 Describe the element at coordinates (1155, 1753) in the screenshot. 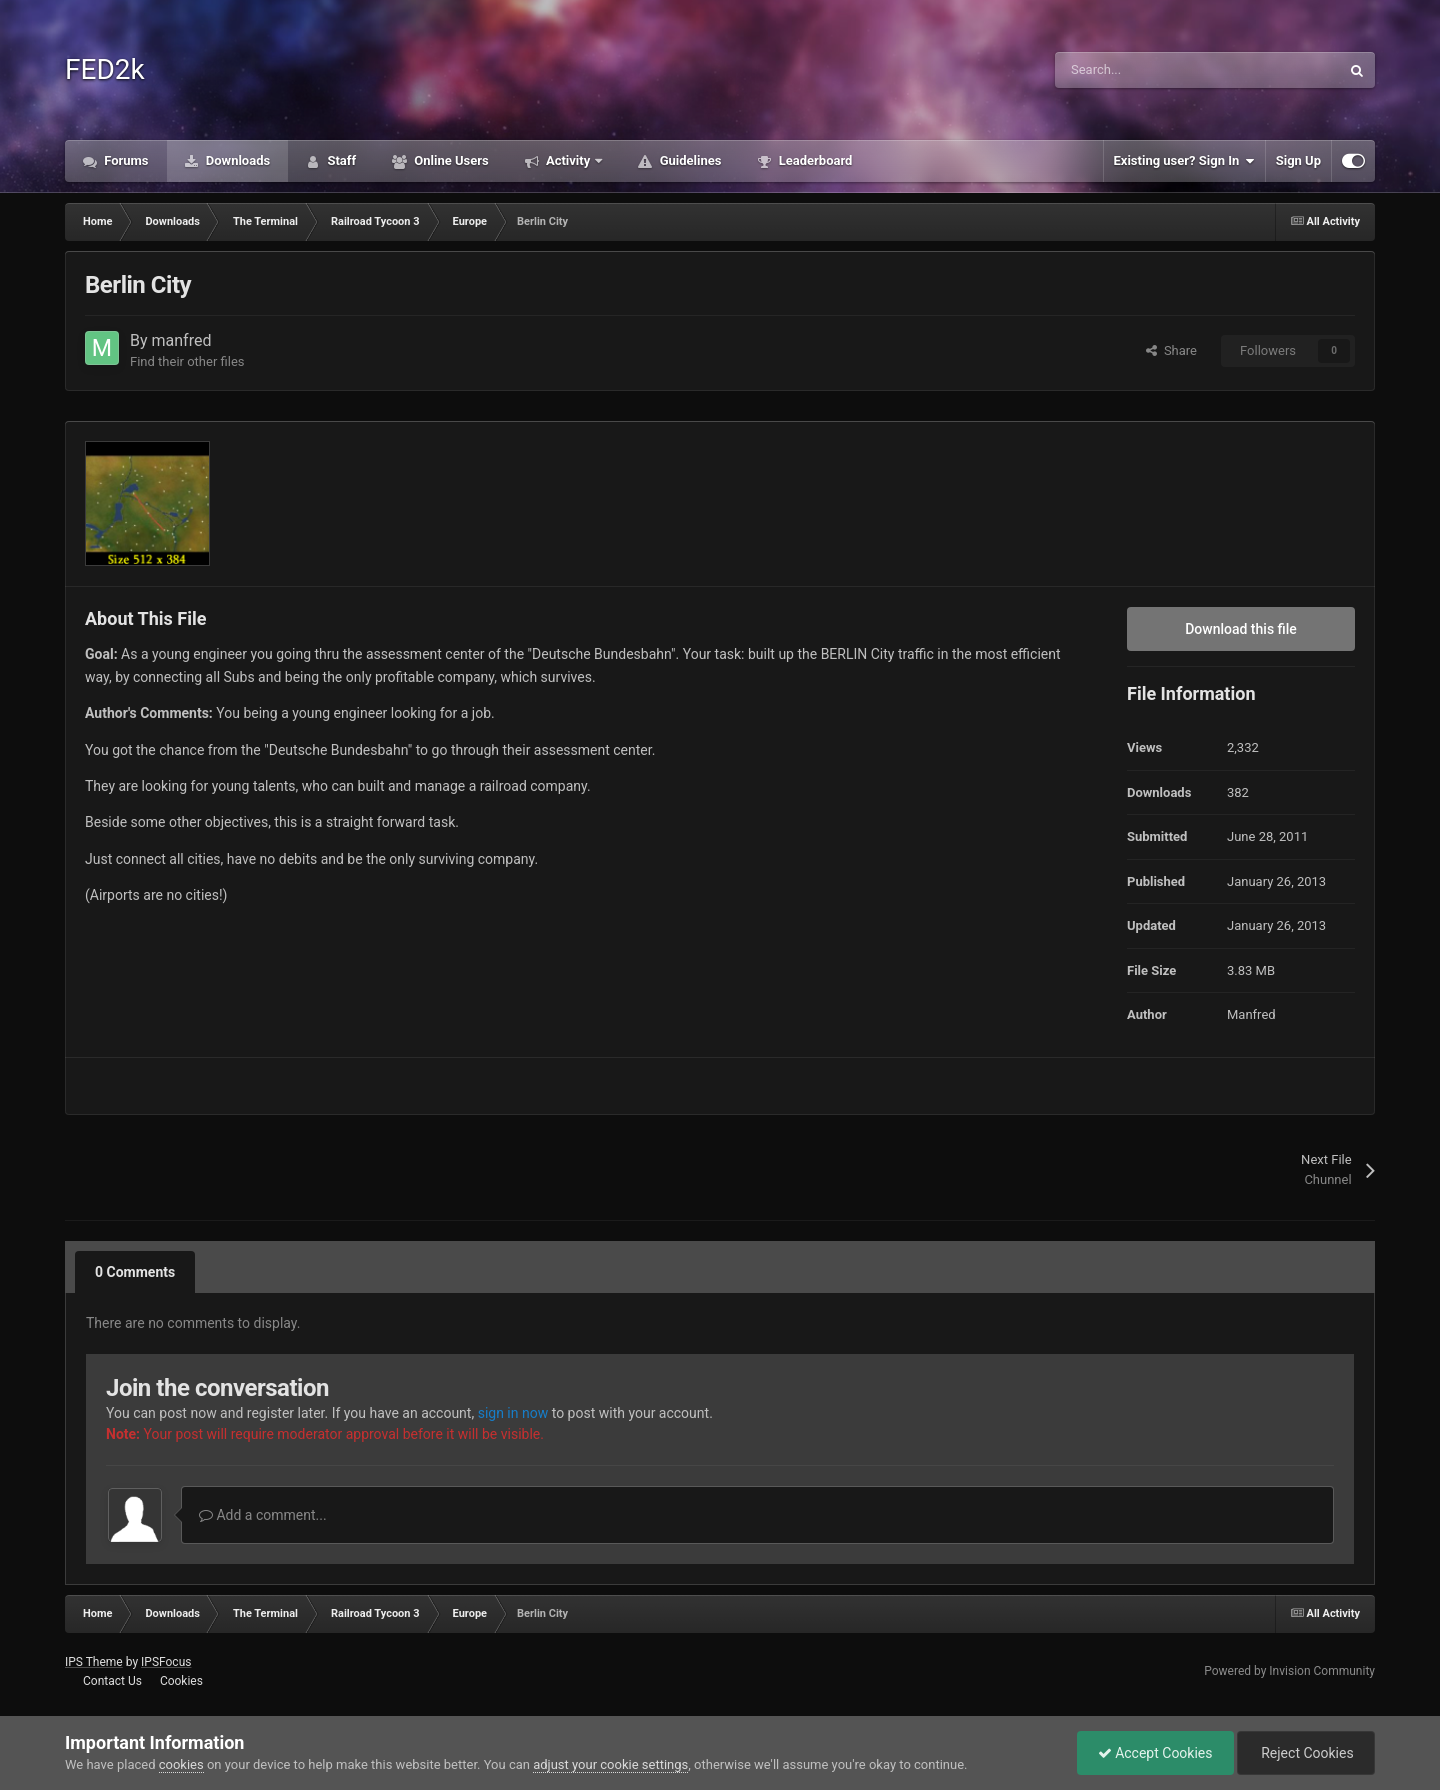

I see `Accept Cookies` at that location.